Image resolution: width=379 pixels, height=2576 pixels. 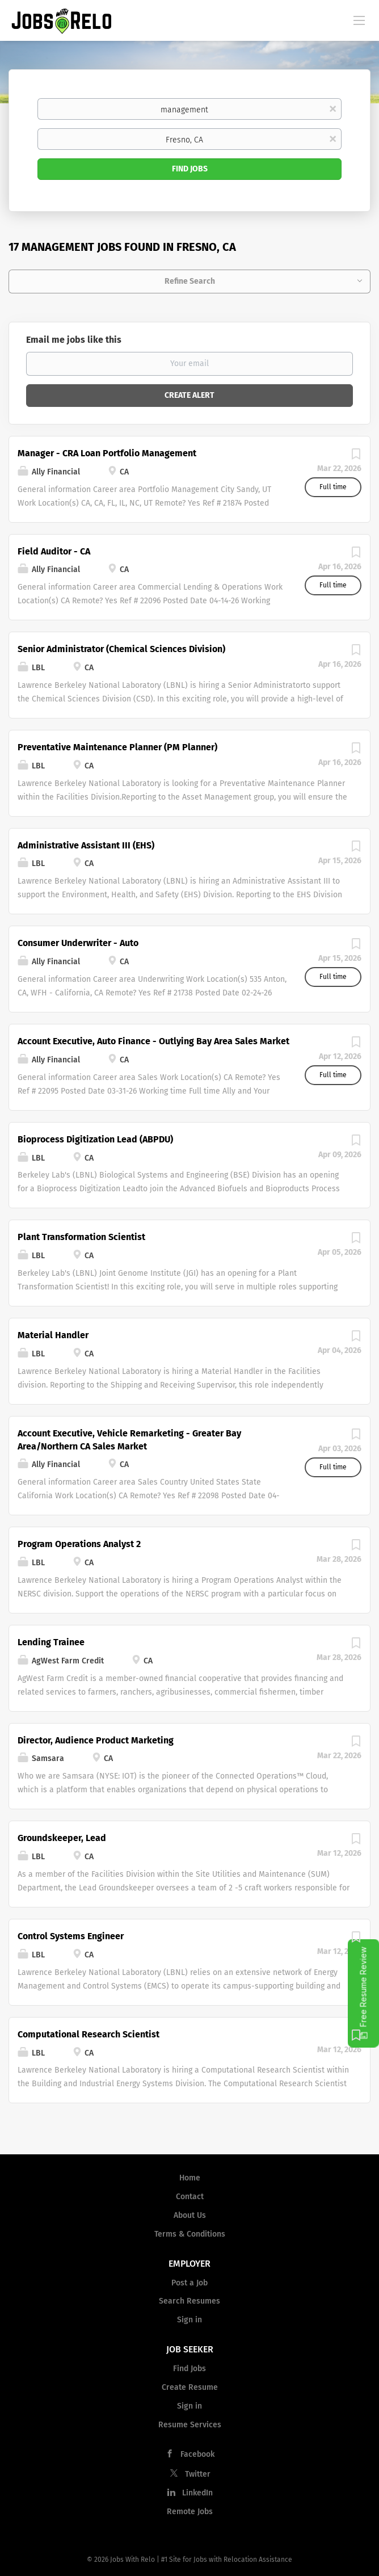 I want to click on Administrative Assistant III (EHS), so click(x=86, y=845).